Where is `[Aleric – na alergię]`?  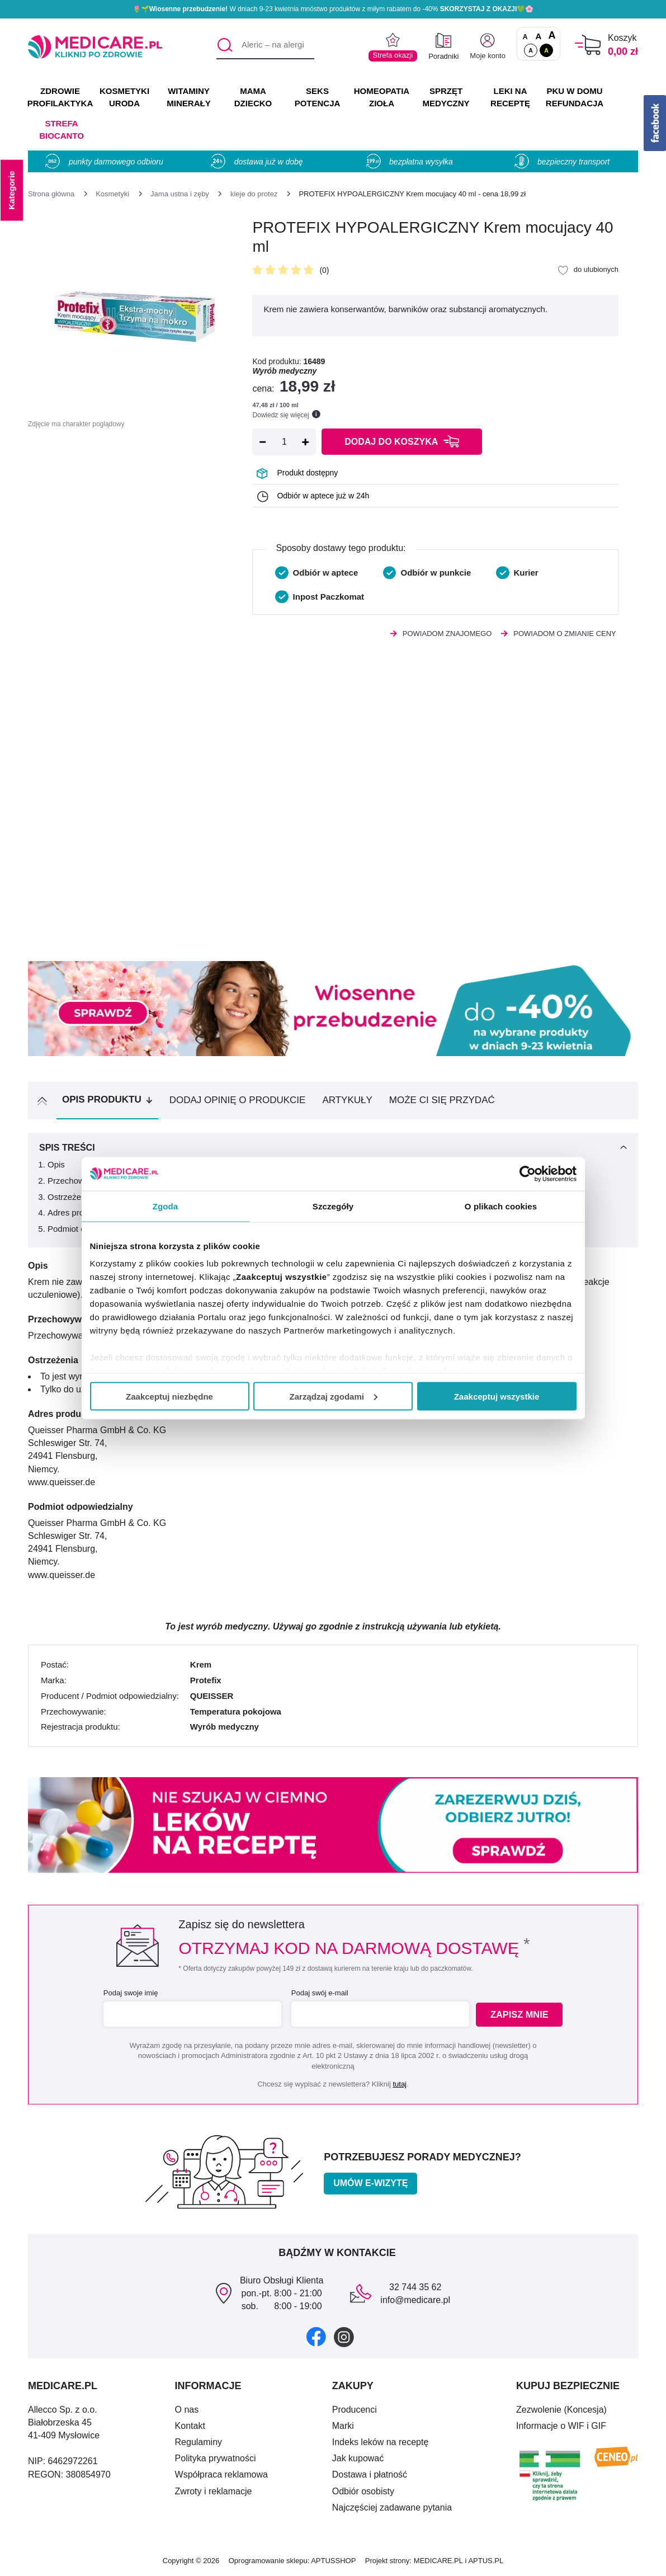
[Aleric – na alergię] is located at coordinates (265, 45).